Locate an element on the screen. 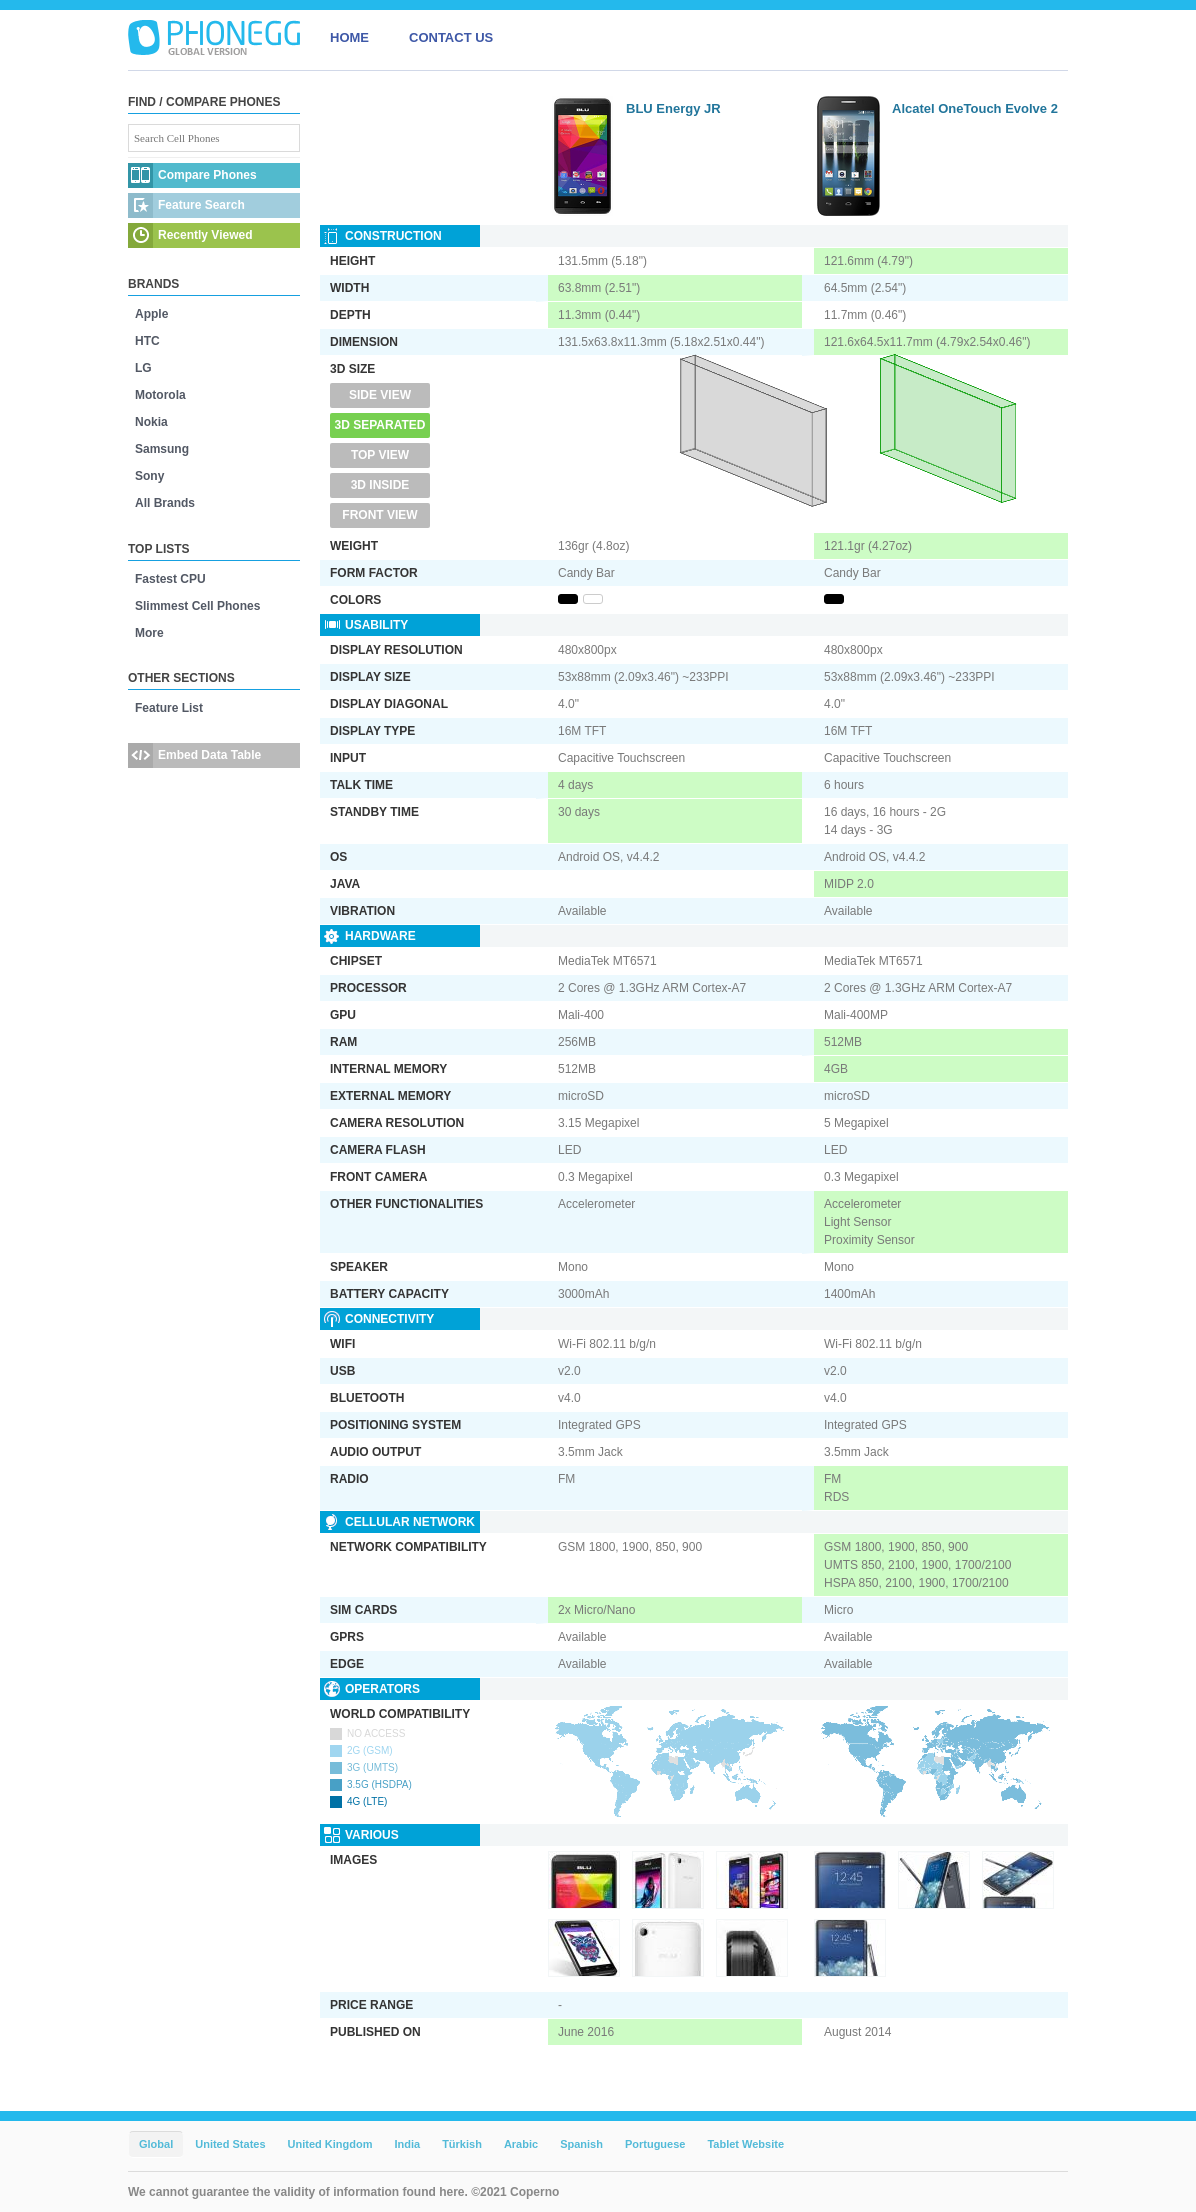 This screenshot has width=1196, height=2212. Apple is located at coordinates (151, 314).